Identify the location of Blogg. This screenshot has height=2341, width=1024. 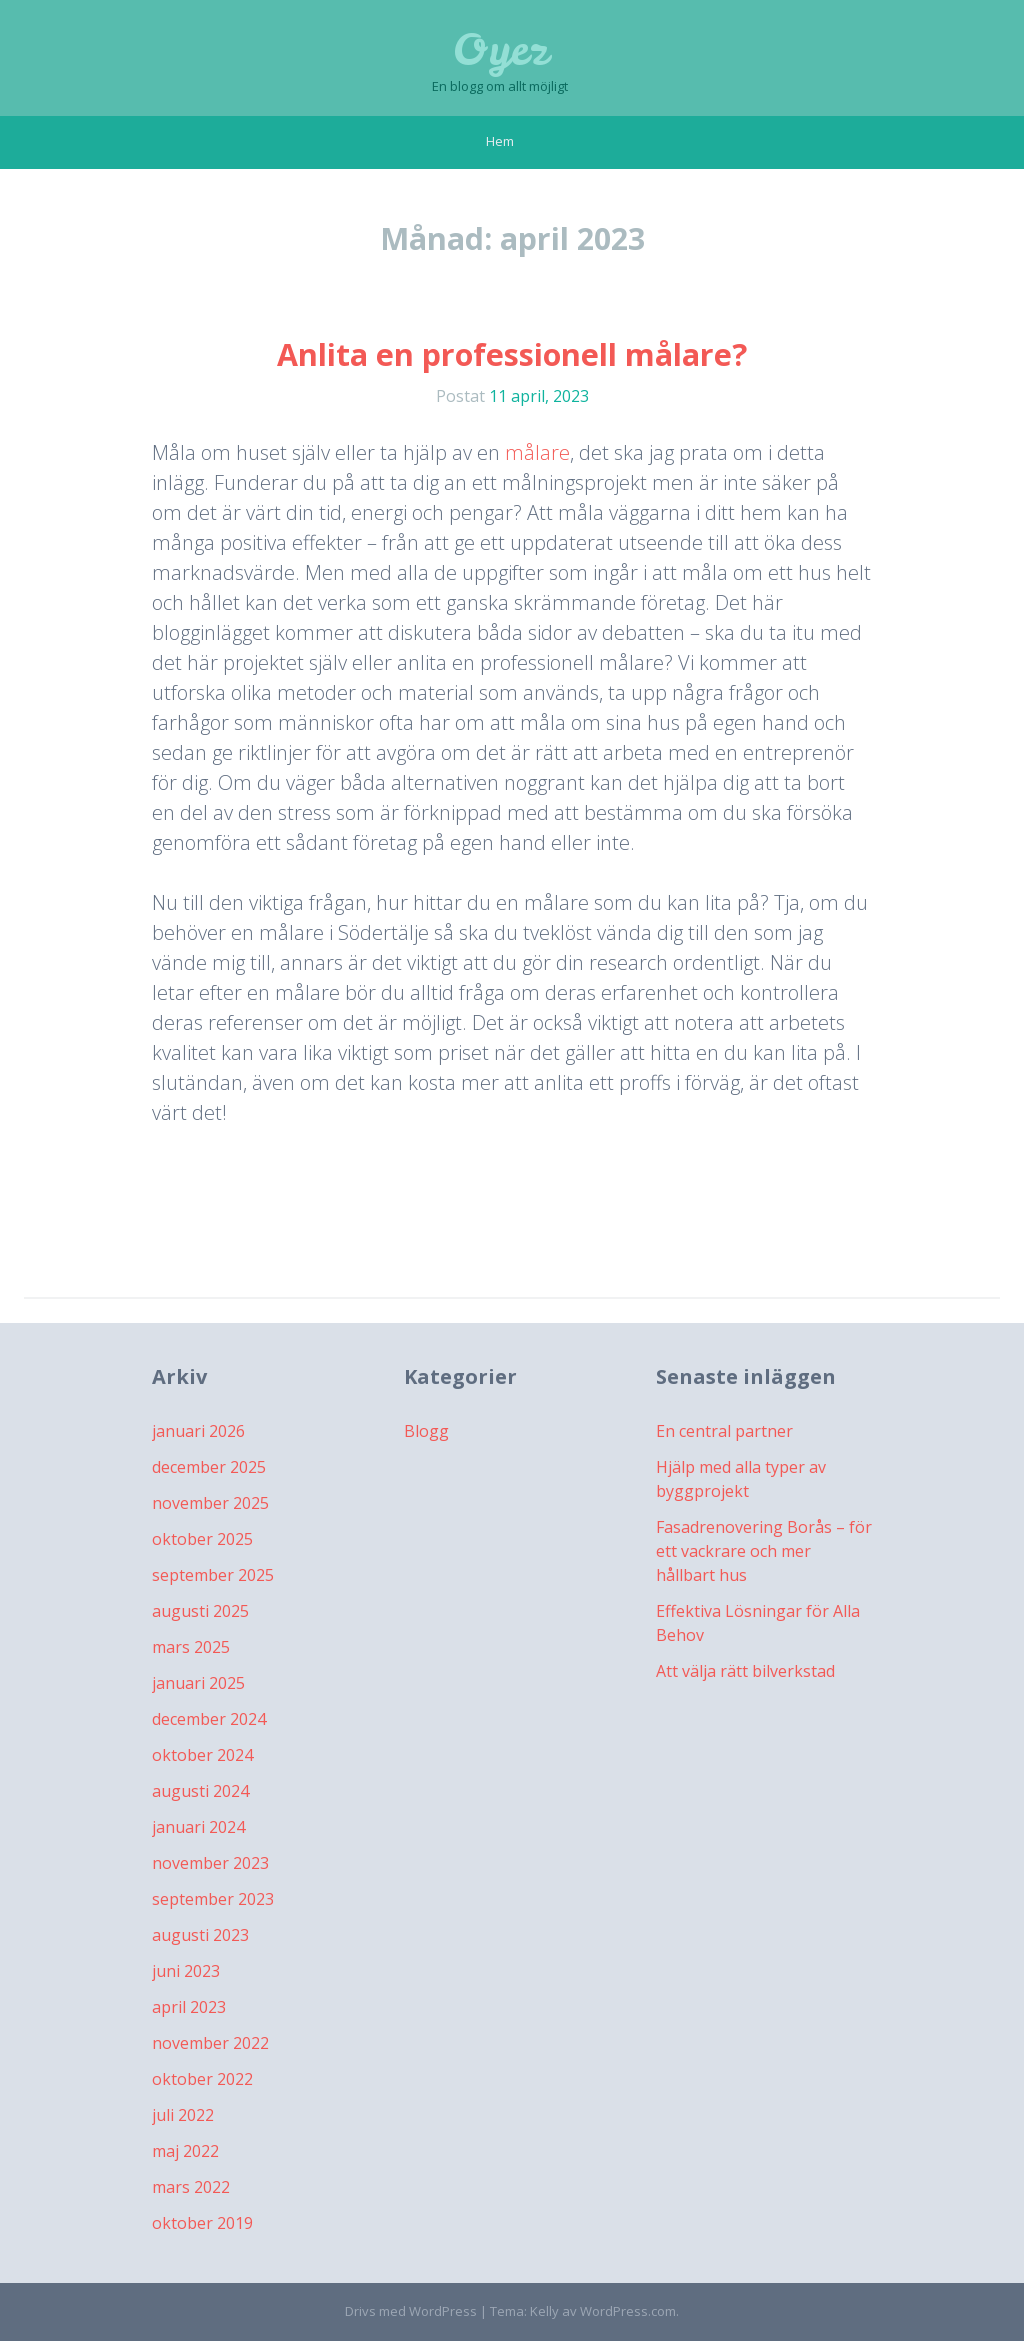
(426, 1431).